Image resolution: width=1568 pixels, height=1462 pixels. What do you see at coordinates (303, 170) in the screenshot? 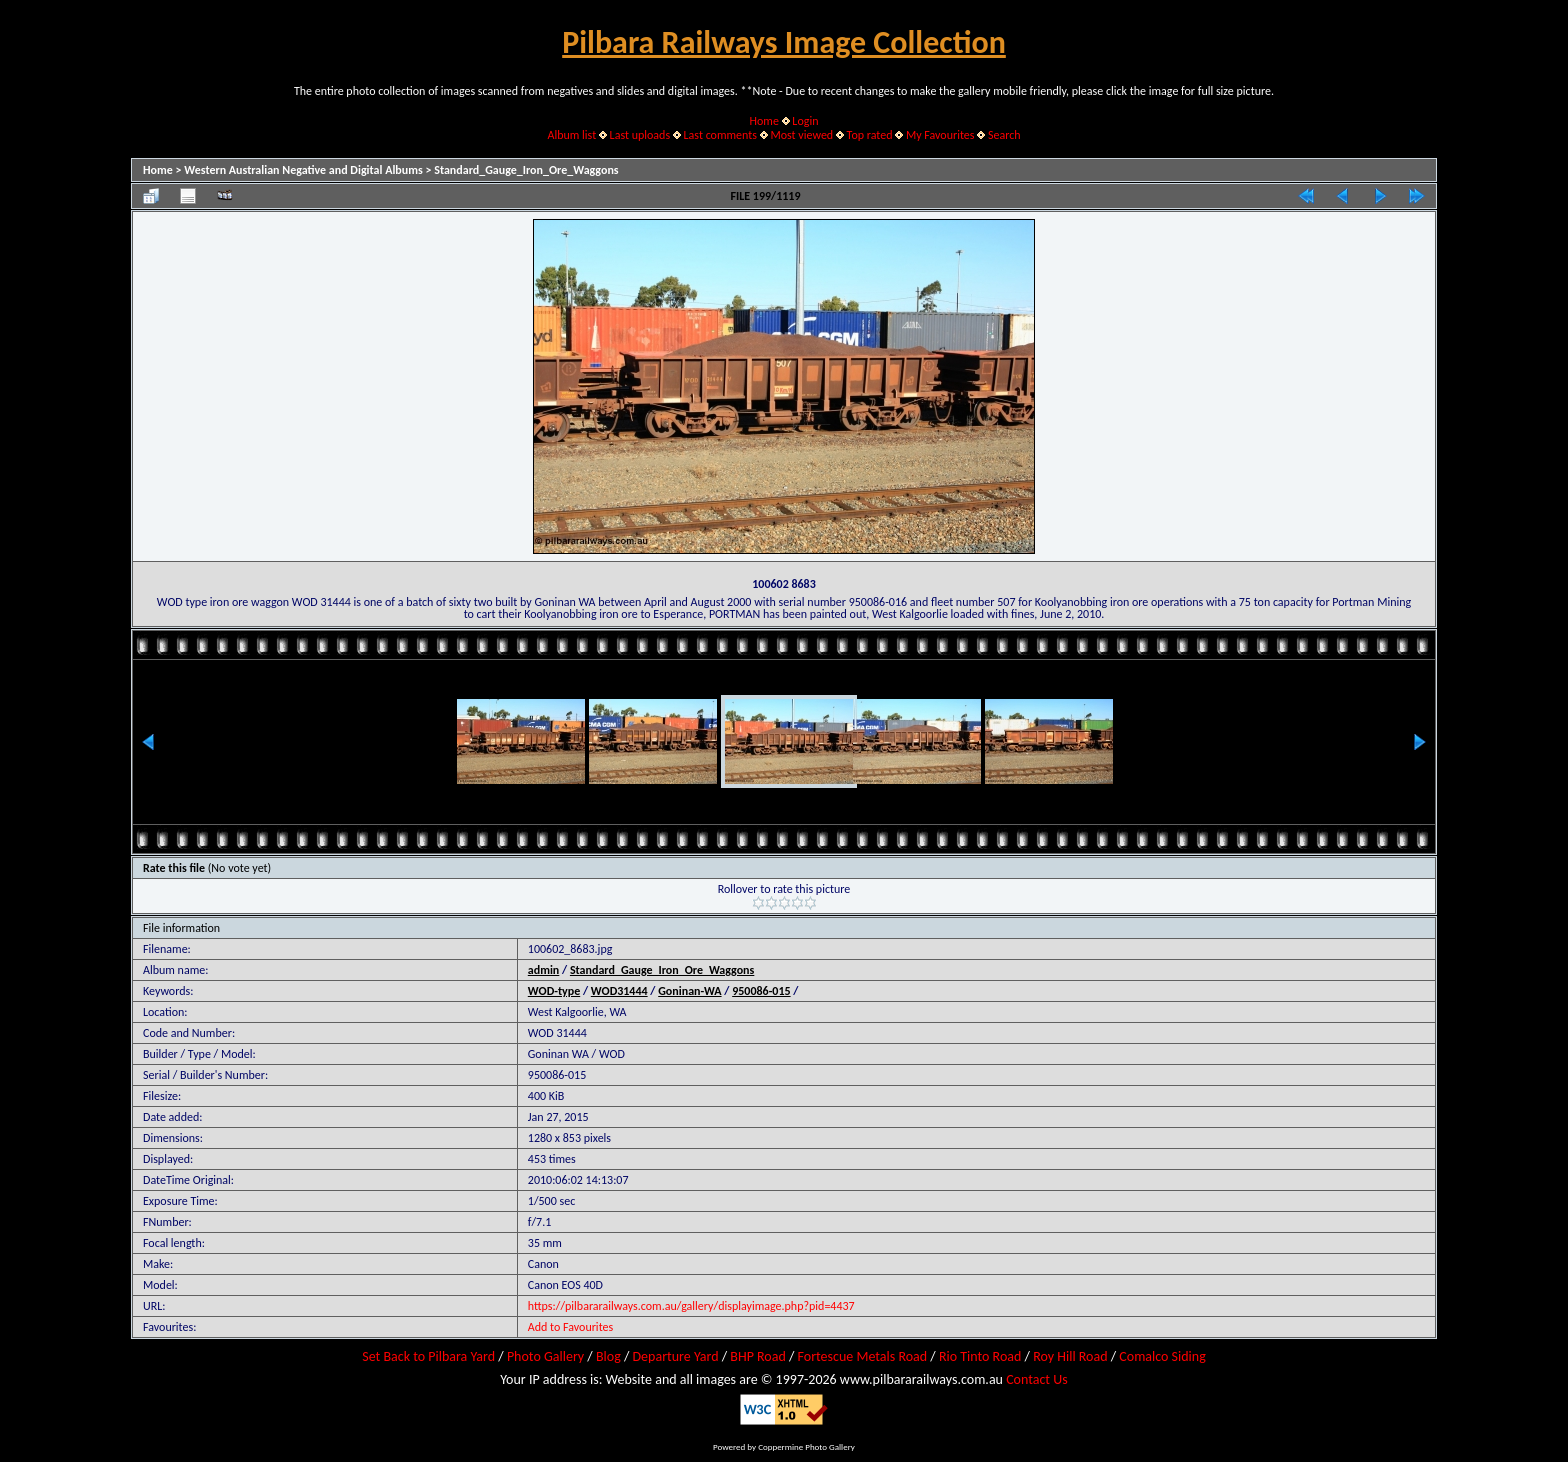
I see `Western Australian Negative and Digital Albums` at bounding box center [303, 170].